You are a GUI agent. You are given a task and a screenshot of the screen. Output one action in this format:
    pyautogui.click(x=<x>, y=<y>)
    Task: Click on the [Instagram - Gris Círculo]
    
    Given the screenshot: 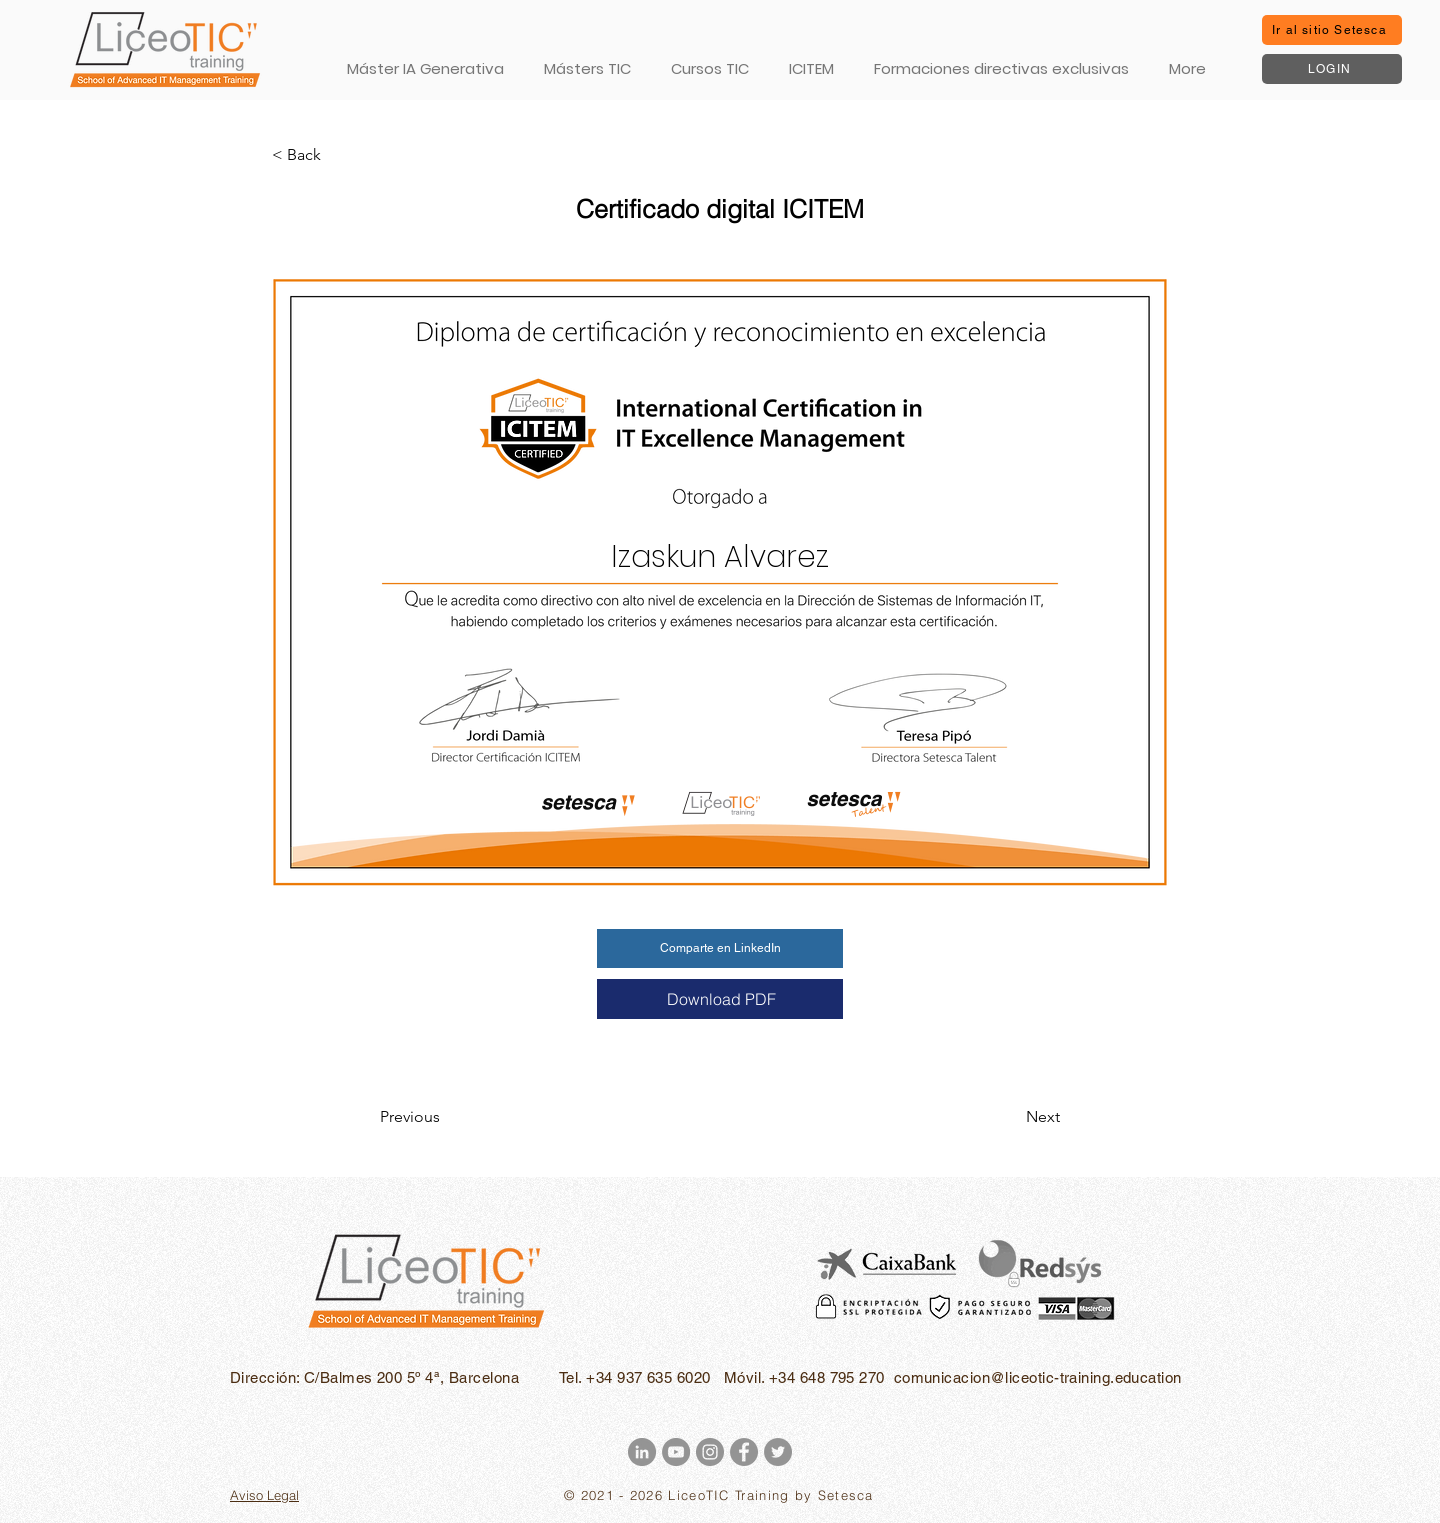 What is the action you would take?
    pyautogui.click(x=710, y=1452)
    